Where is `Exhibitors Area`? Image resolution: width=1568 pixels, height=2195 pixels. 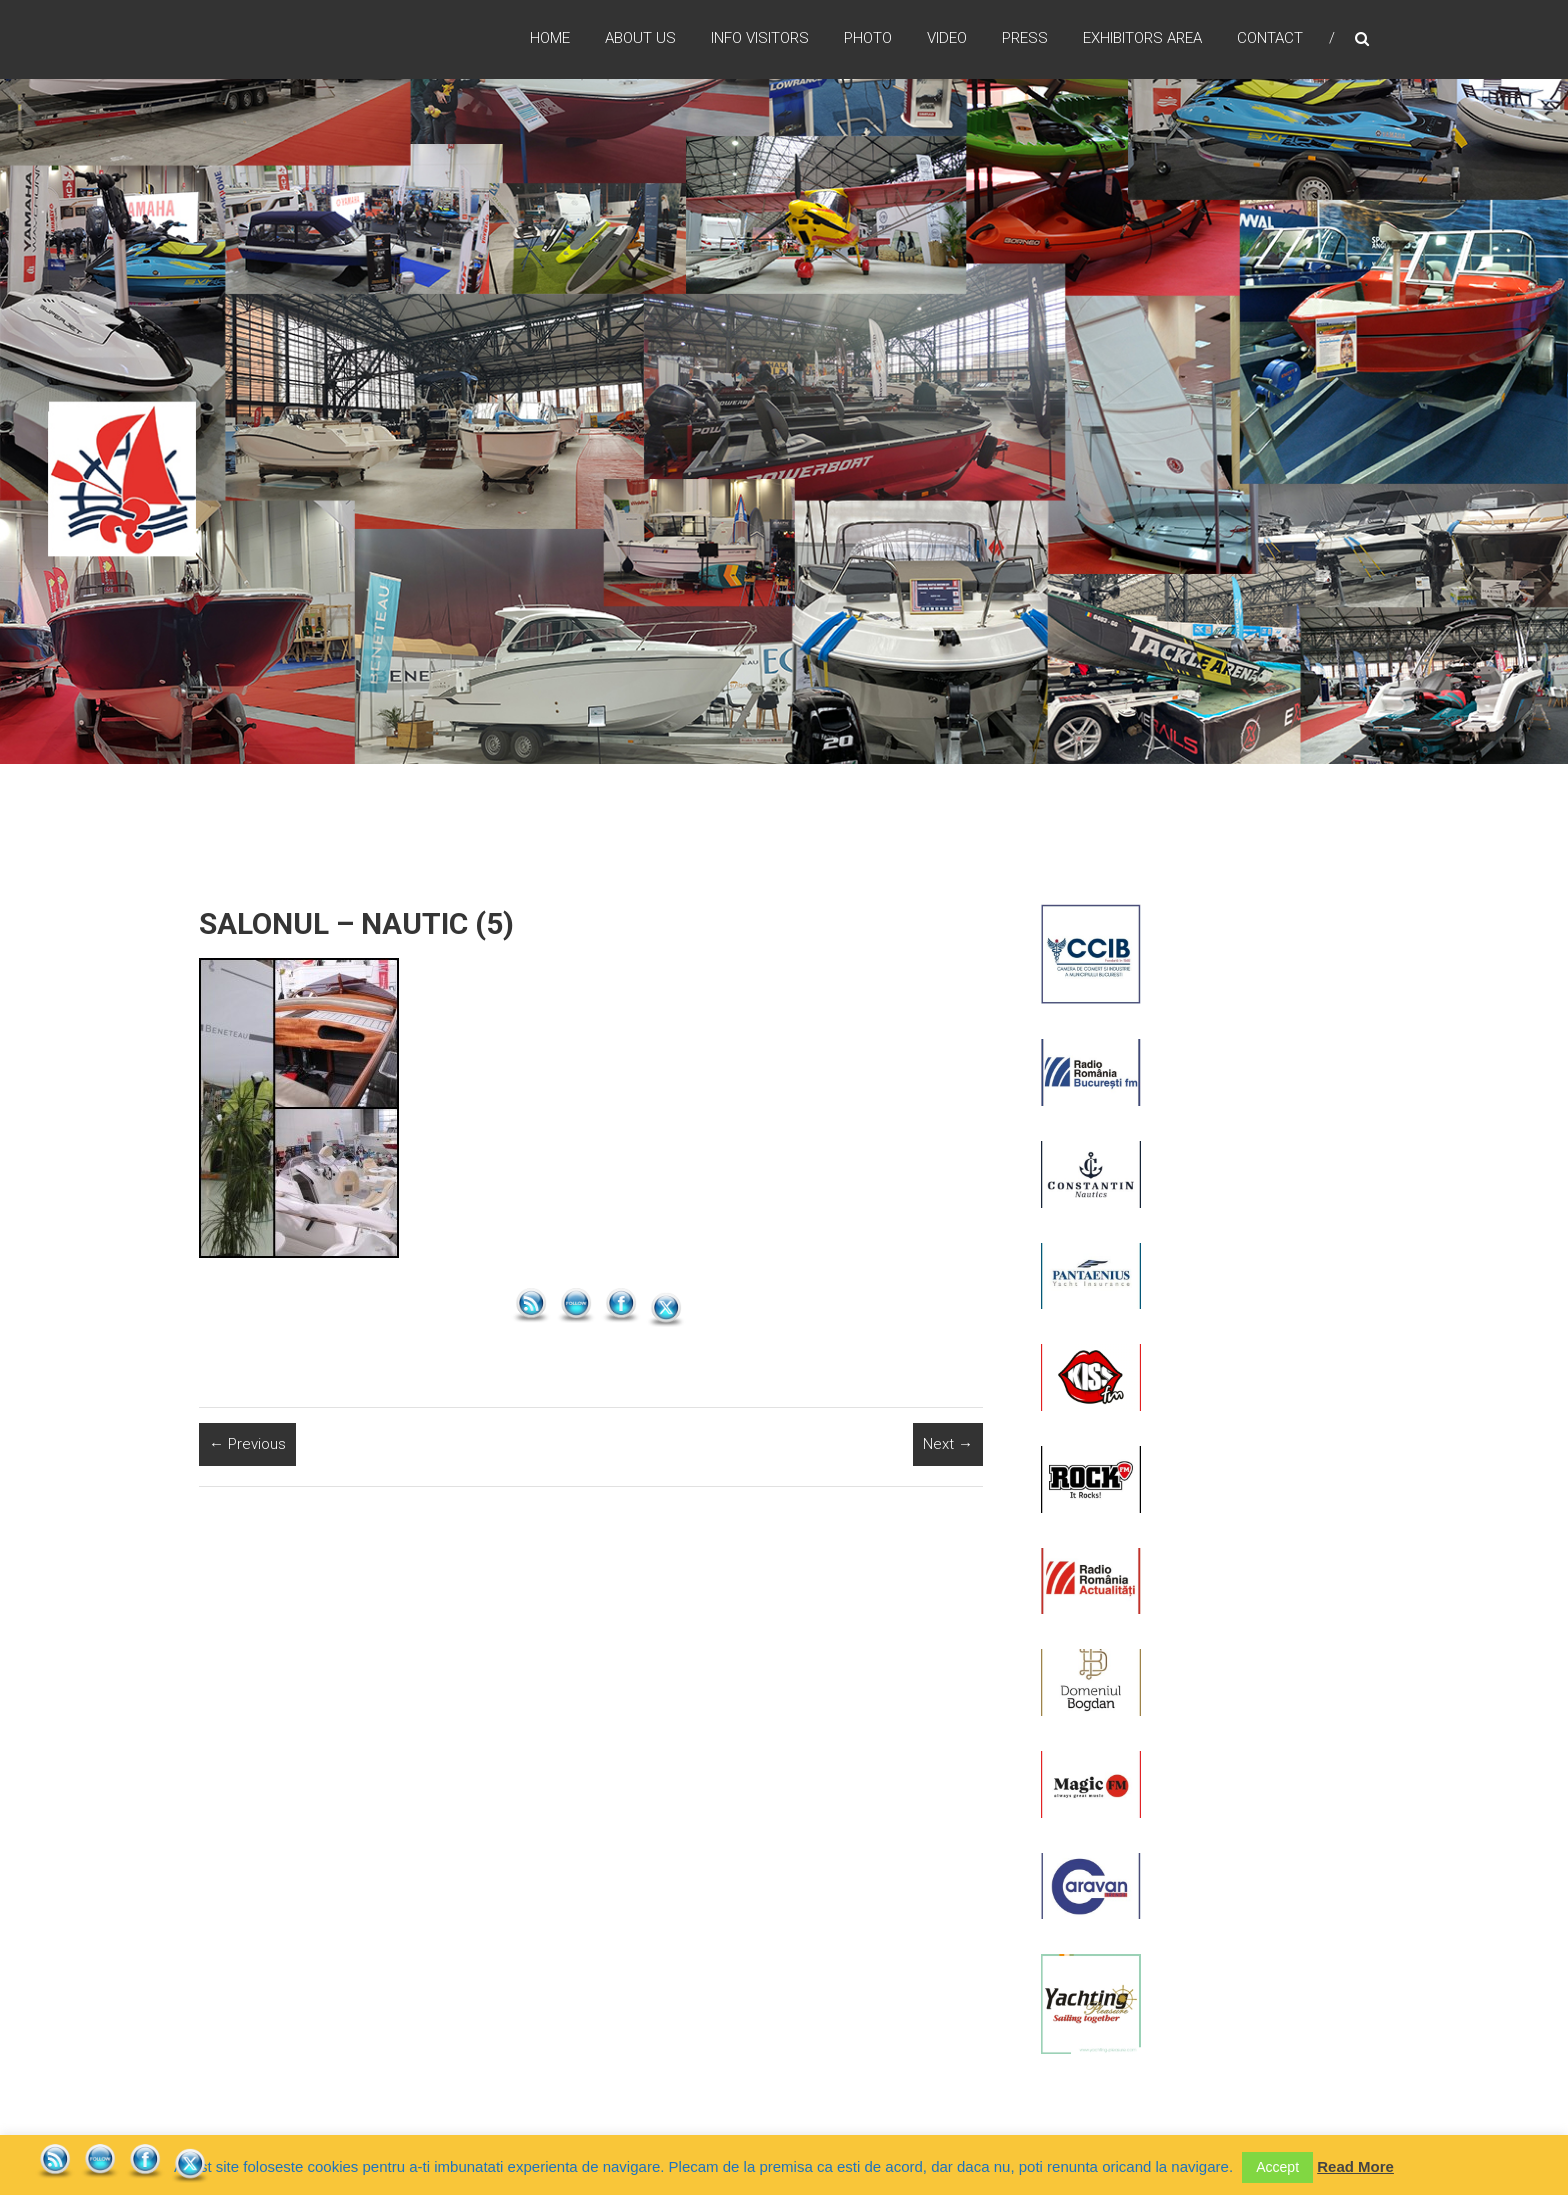
Exhibitors Area is located at coordinates (1142, 39).